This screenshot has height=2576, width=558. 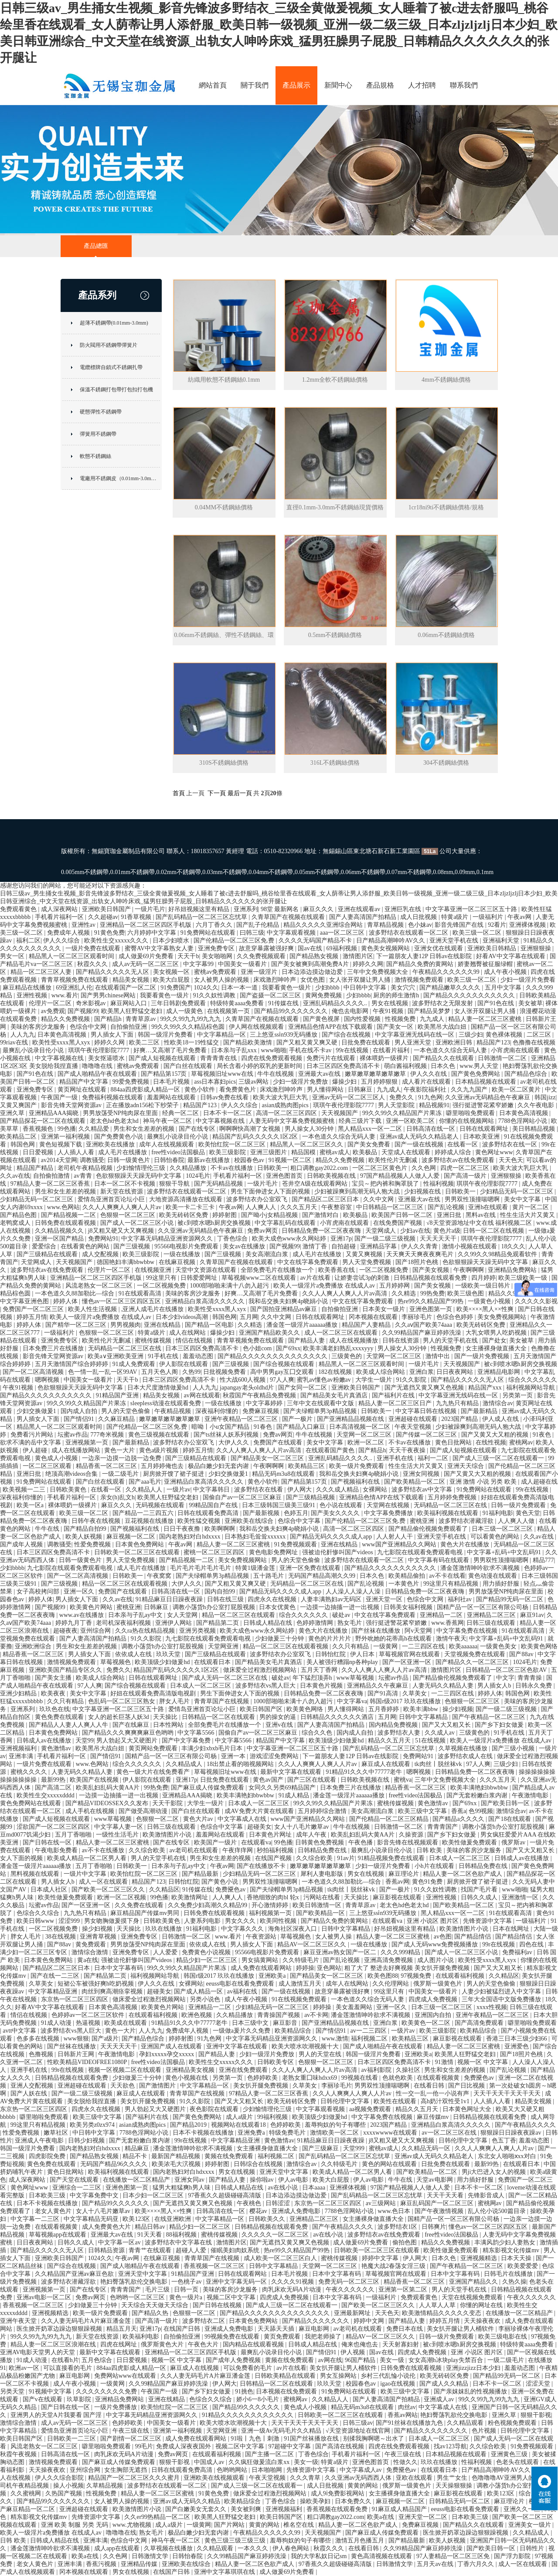 What do you see at coordinates (514, 1842) in the screenshot?
I see `俄罗斯av` at bounding box center [514, 1842].